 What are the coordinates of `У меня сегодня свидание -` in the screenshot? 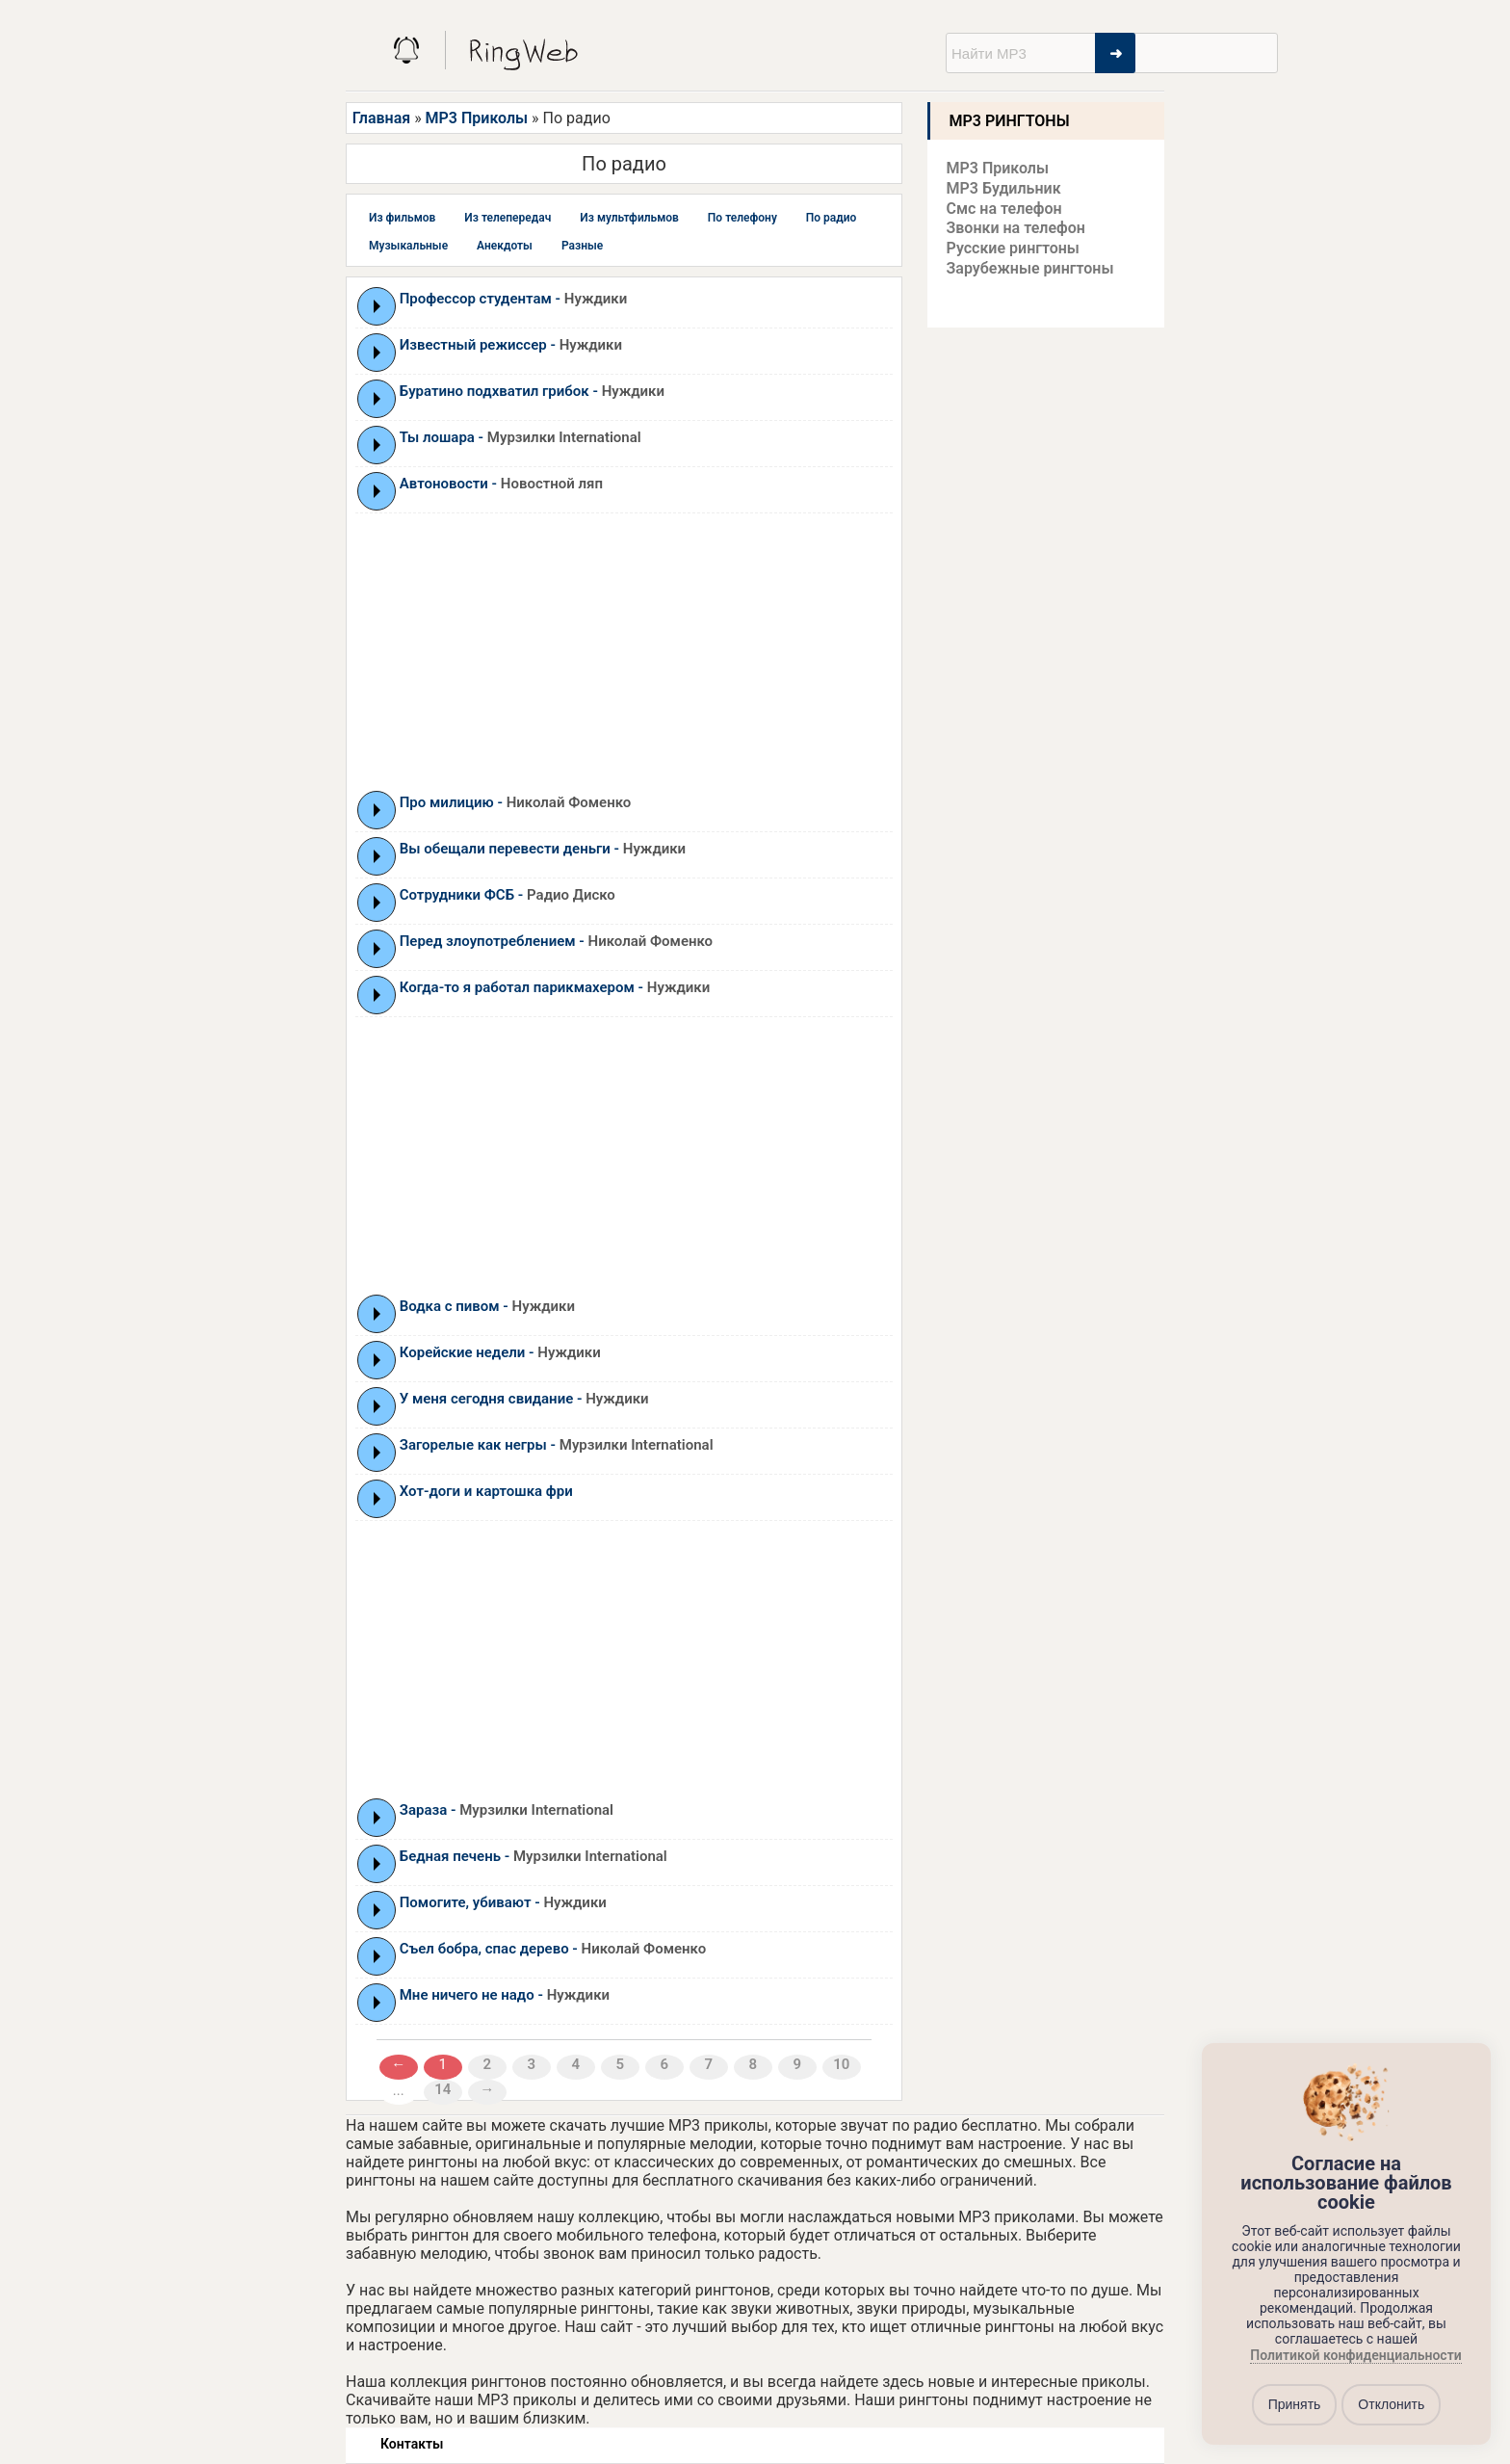 It's located at (524, 1398).